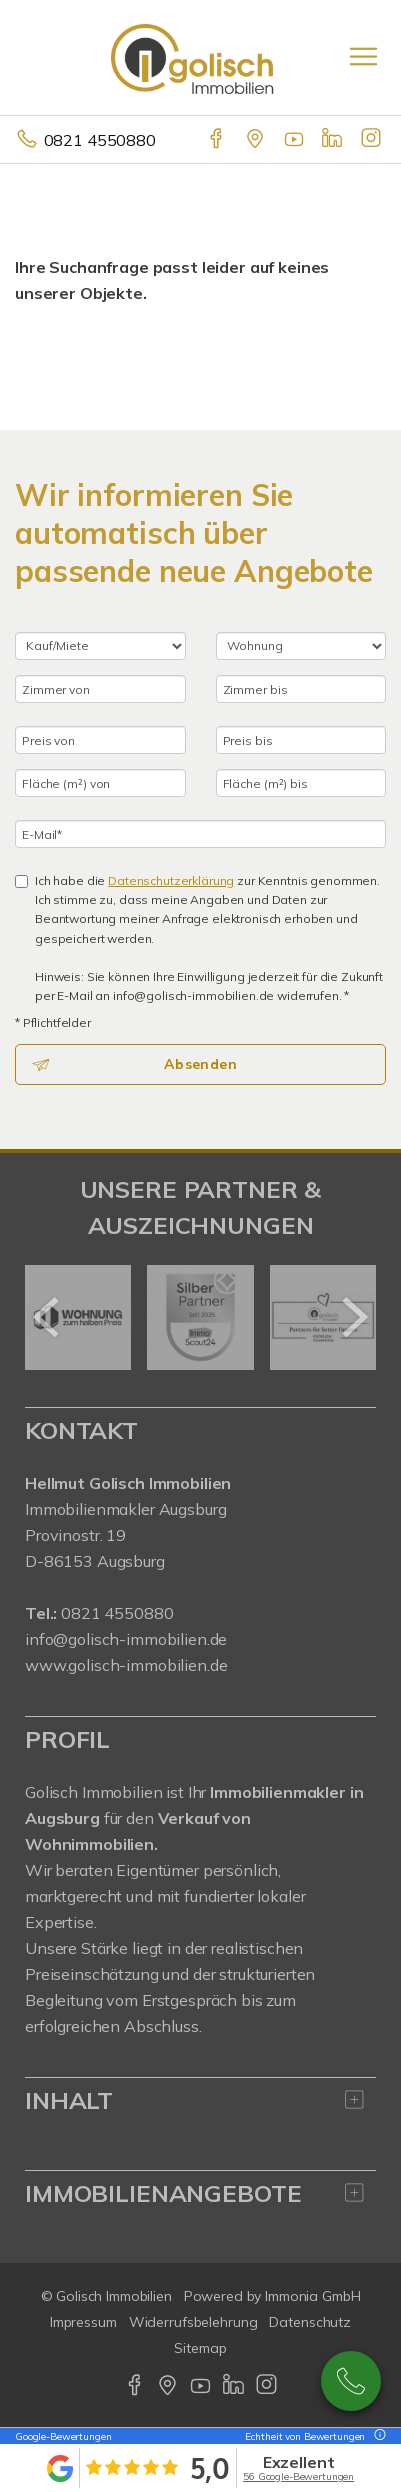 The width and height of the screenshot is (401, 2492). What do you see at coordinates (126, 1639) in the screenshot?
I see `info@golisch-immobilien.de` at bounding box center [126, 1639].